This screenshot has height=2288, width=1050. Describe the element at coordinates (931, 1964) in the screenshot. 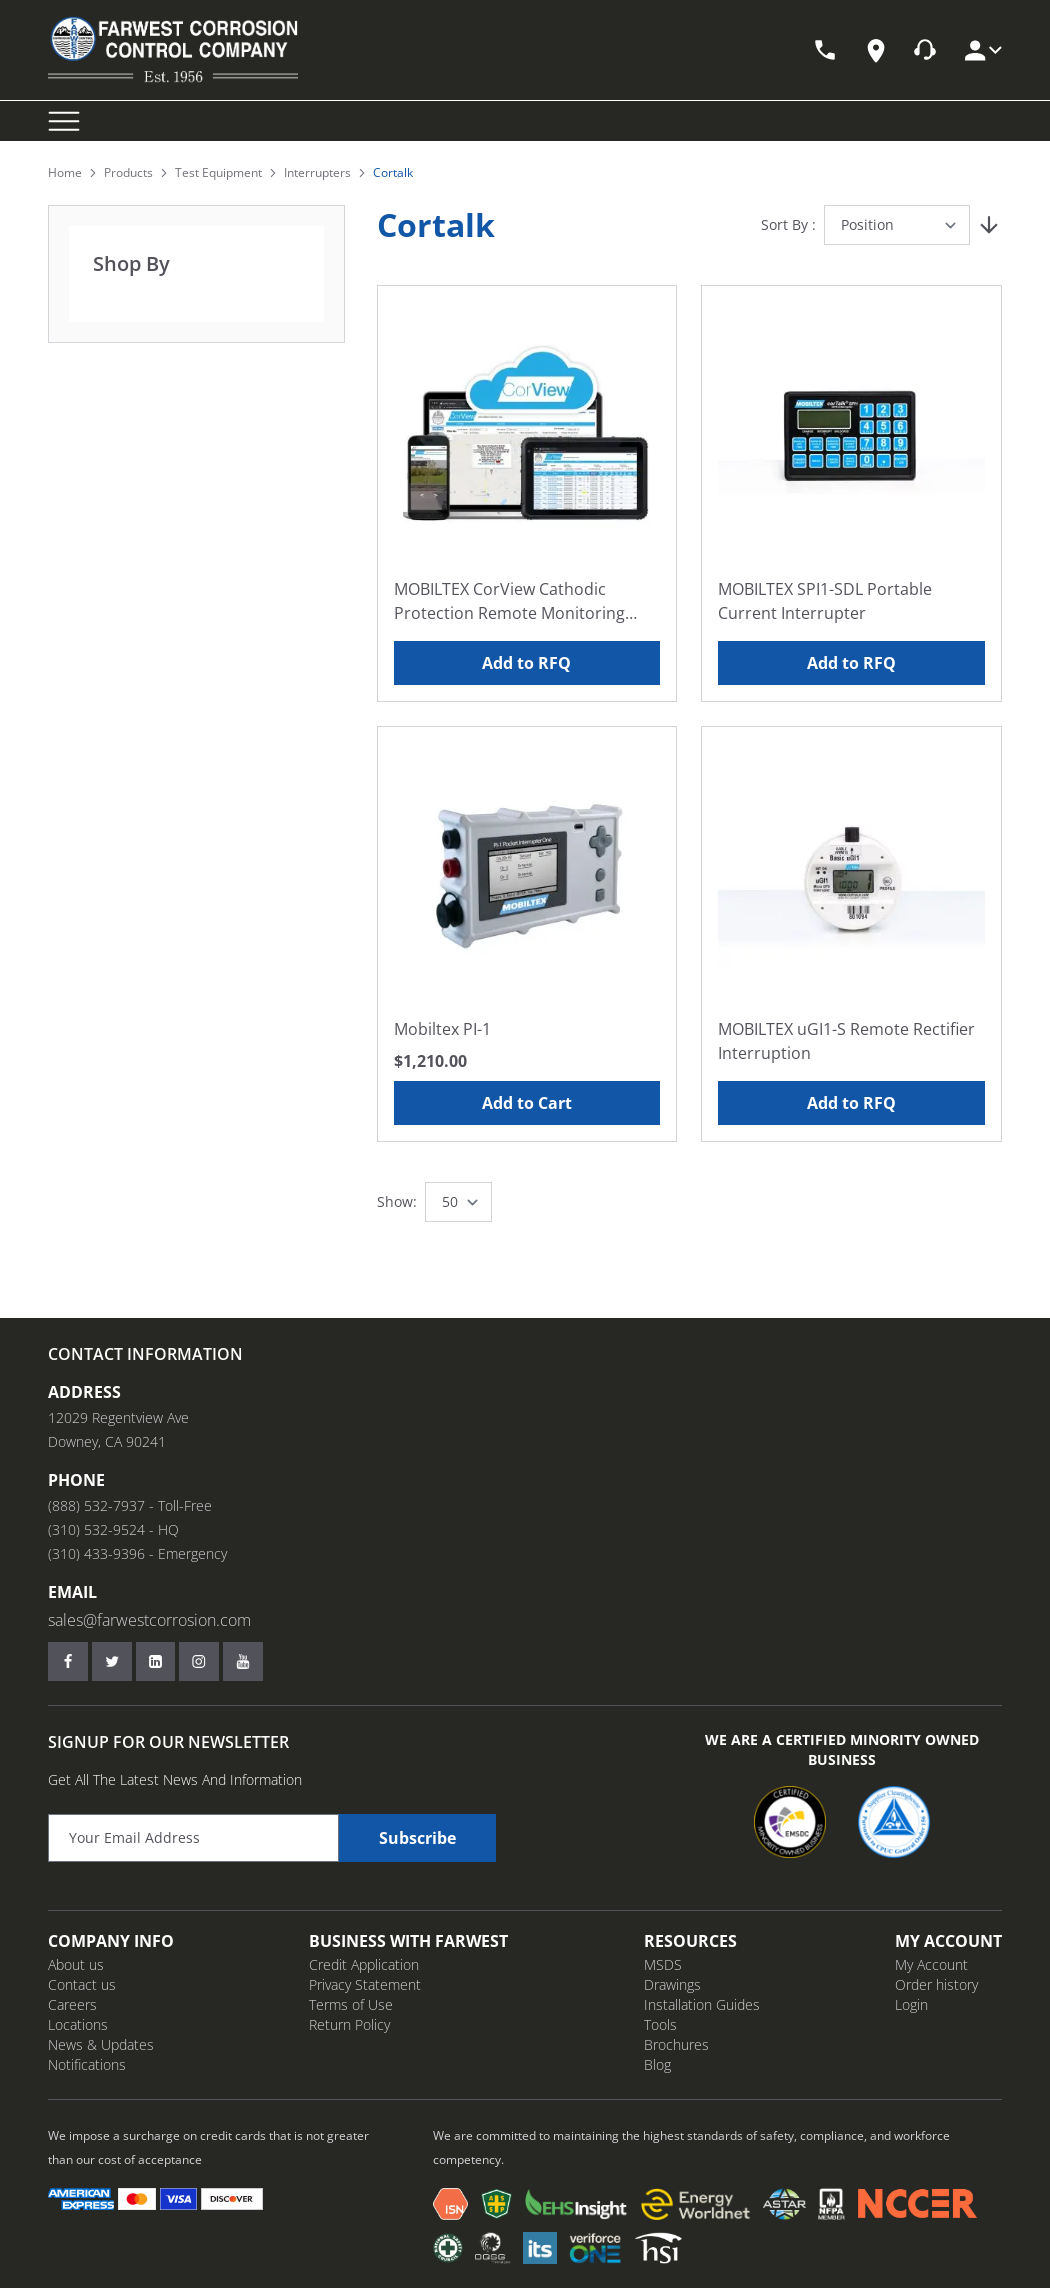

I see `My Account` at that location.